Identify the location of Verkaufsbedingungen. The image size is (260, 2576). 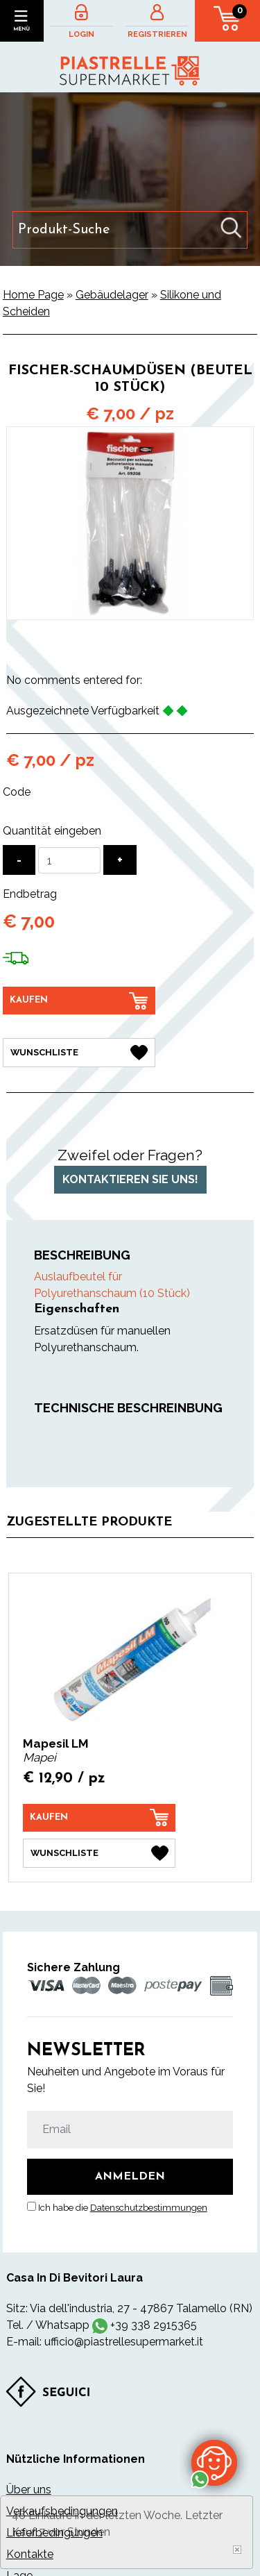
(62, 2511).